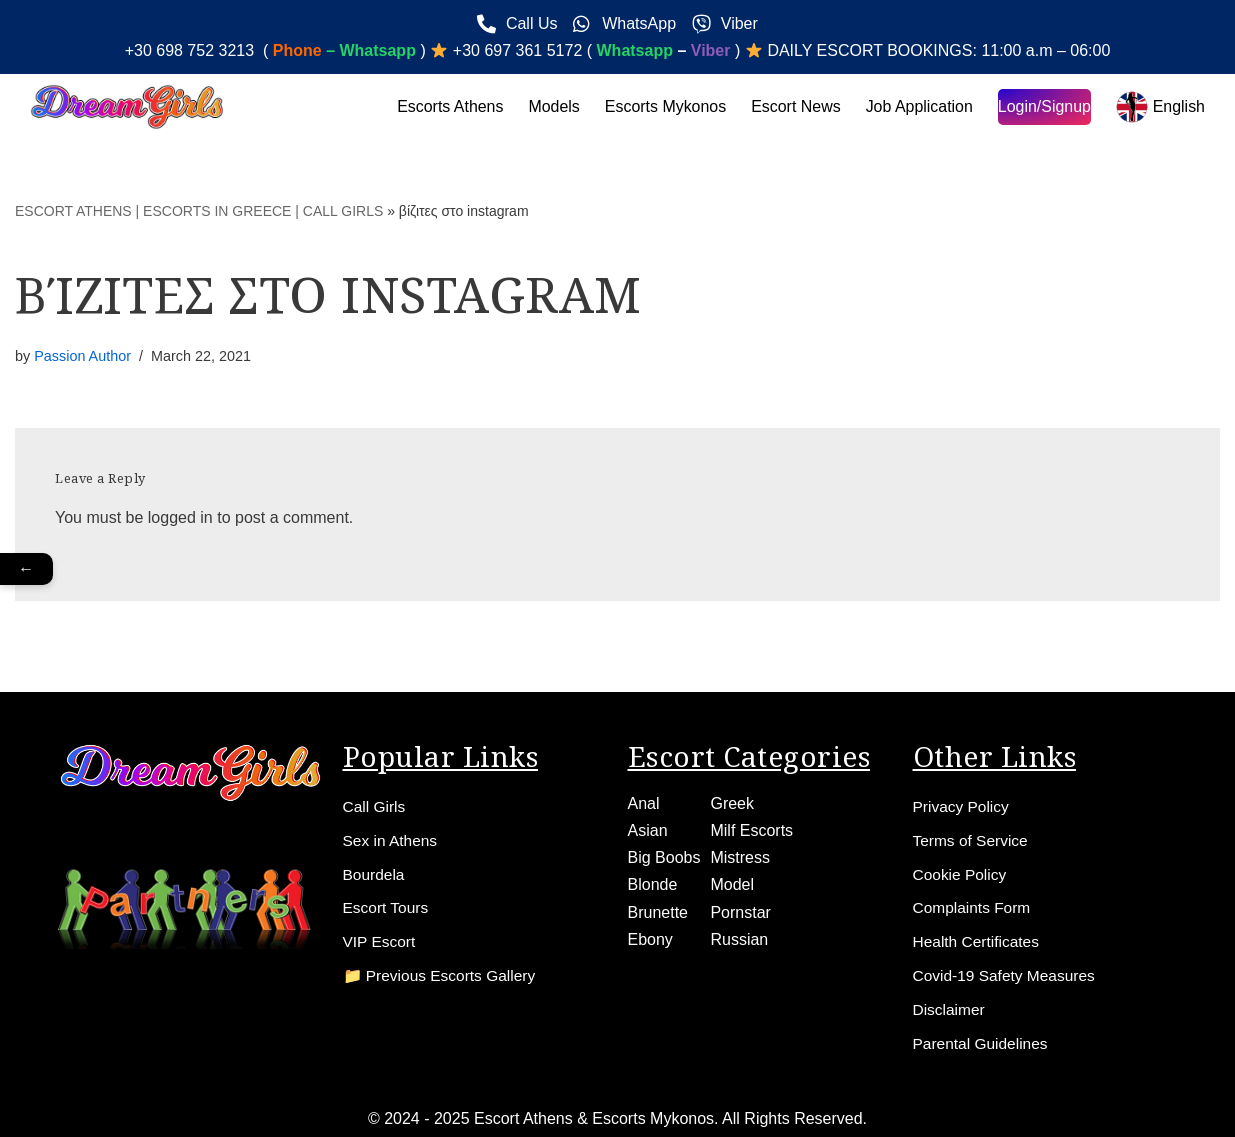  I want to click on Privacy Policy, so click(963, 805).